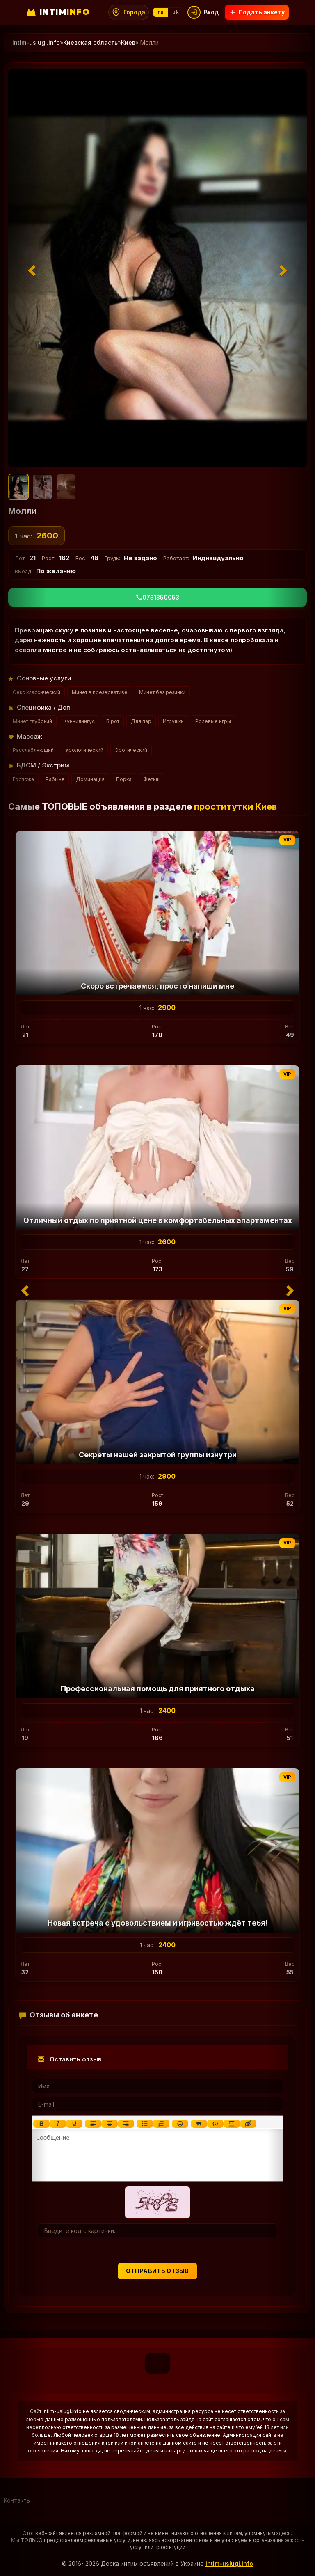 Image resolution: width=315 pixels, height=2576 pixels. I want to click on Киевская область, so click(90, 42).